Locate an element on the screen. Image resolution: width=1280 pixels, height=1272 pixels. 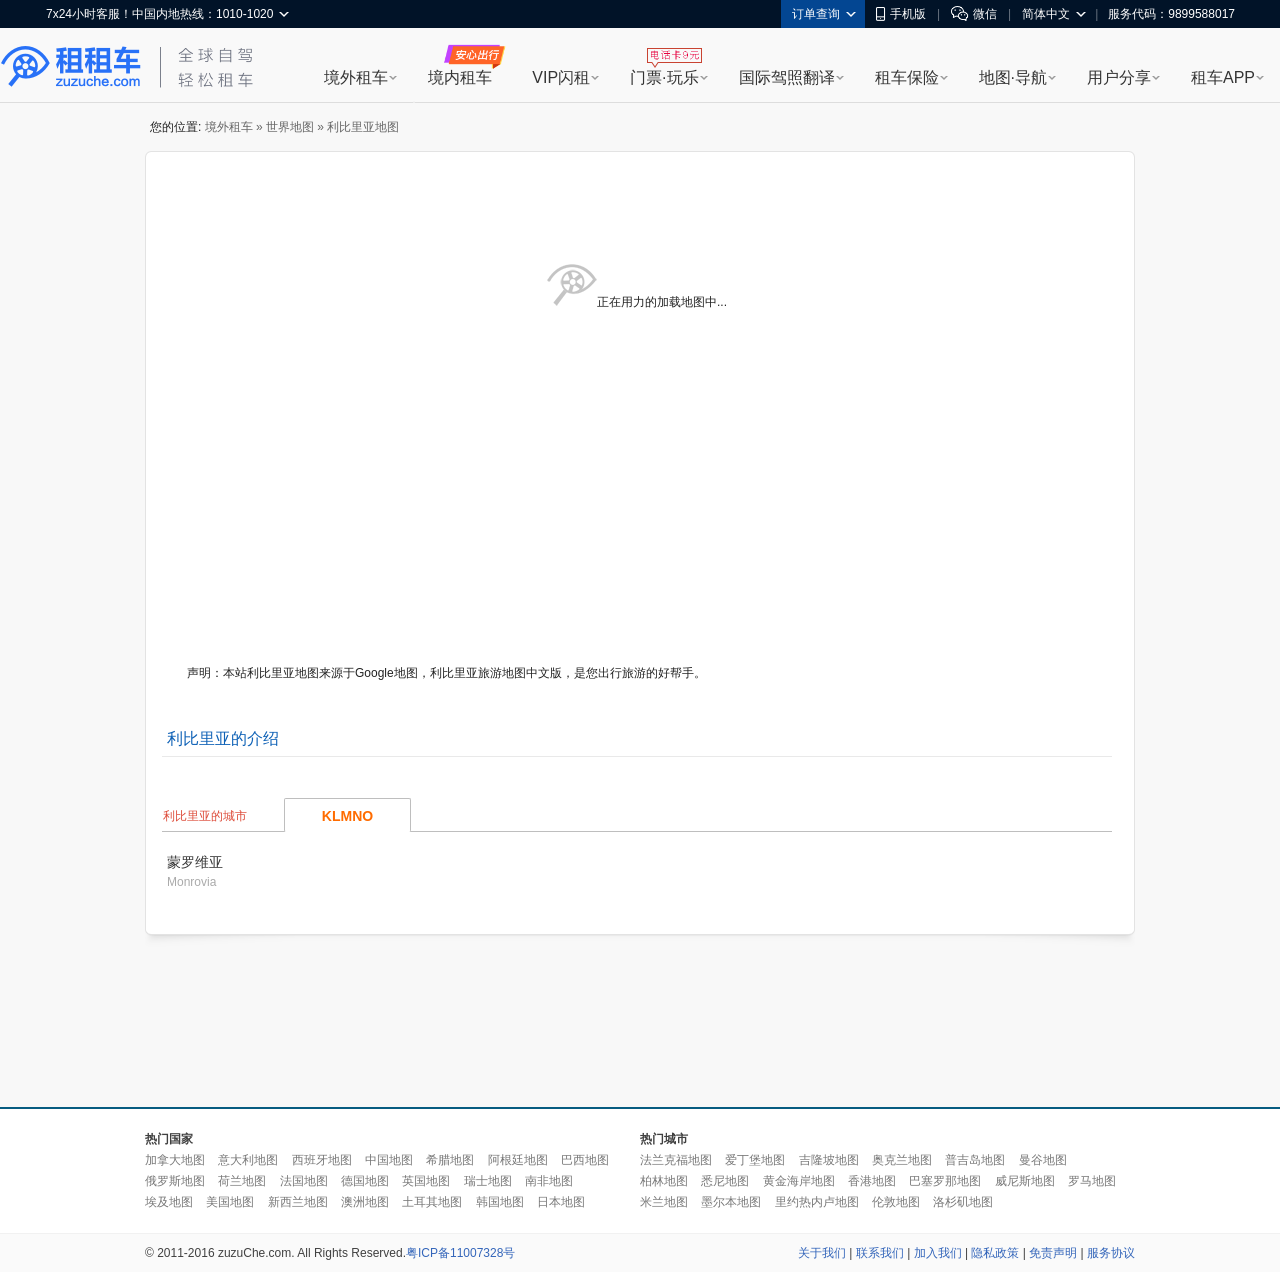
世界地图 is located at coordinates (290, 127).